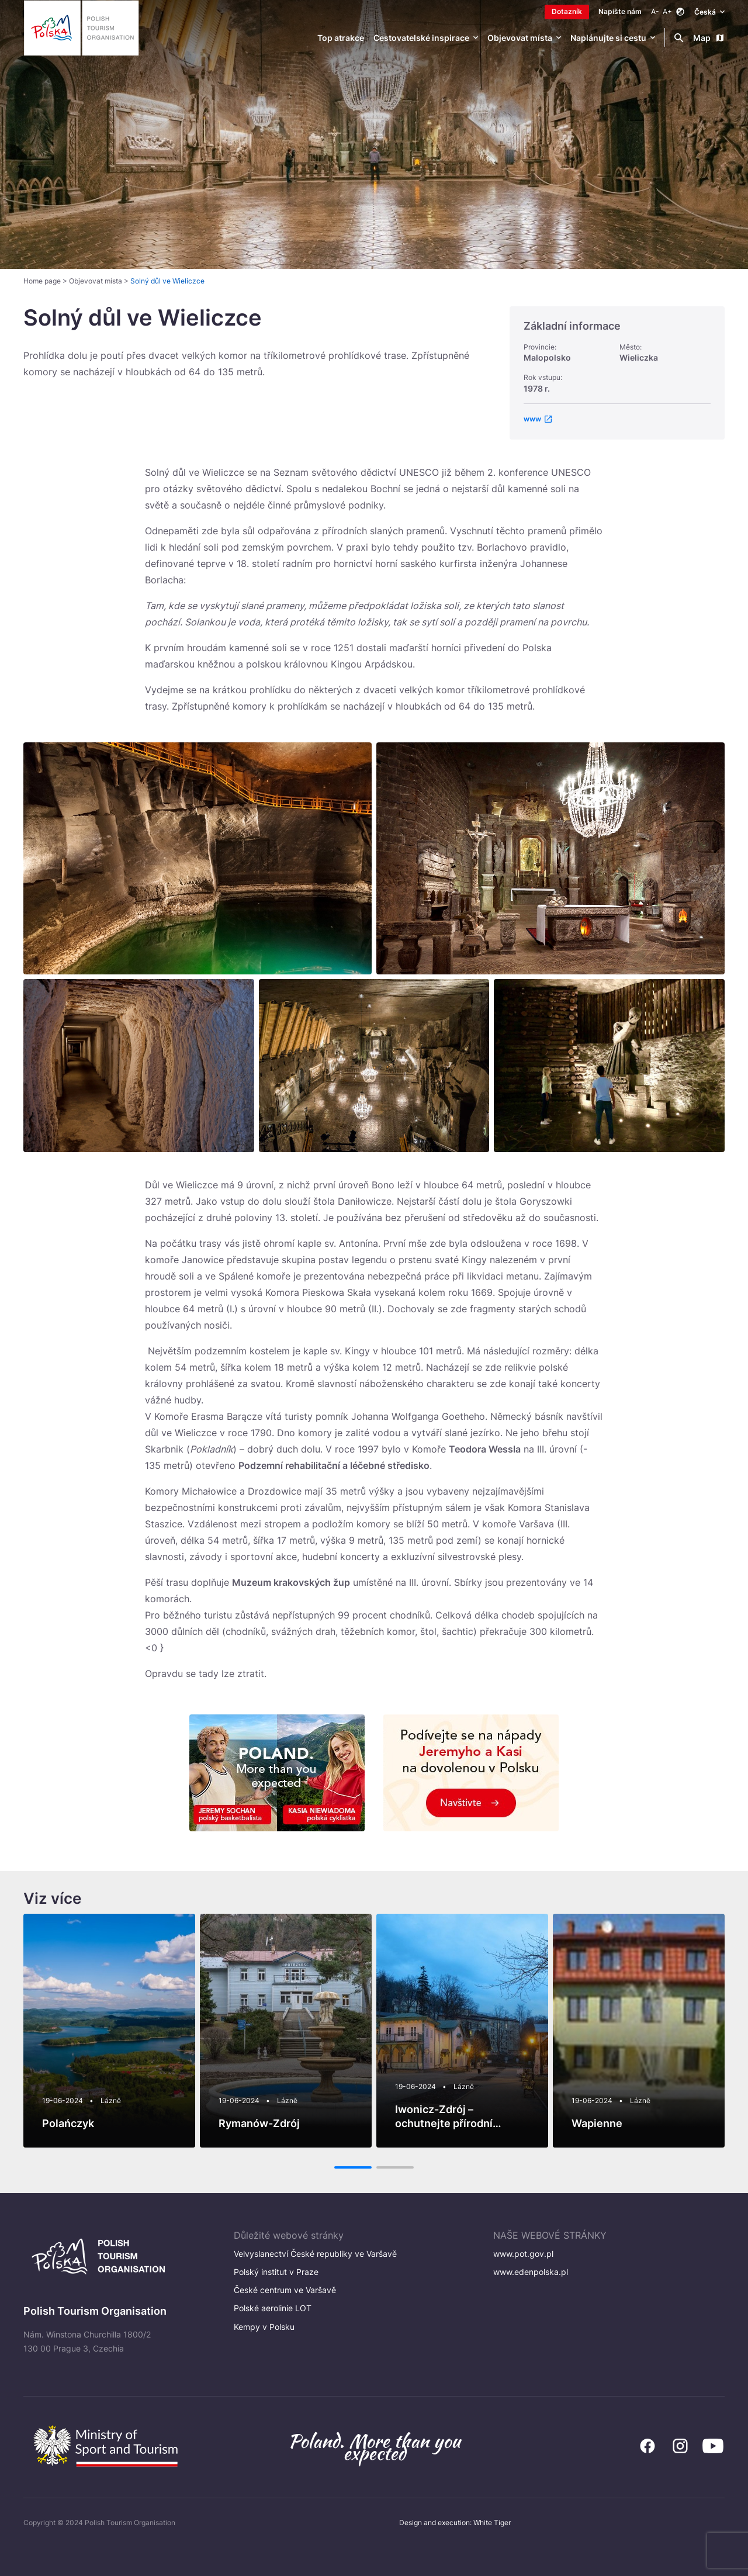 This screenshot has height=2576, width=748. I want to click on [Otwórz powiększone zdjęcie: Underground lake in Wieliczka], so click(197, 858).